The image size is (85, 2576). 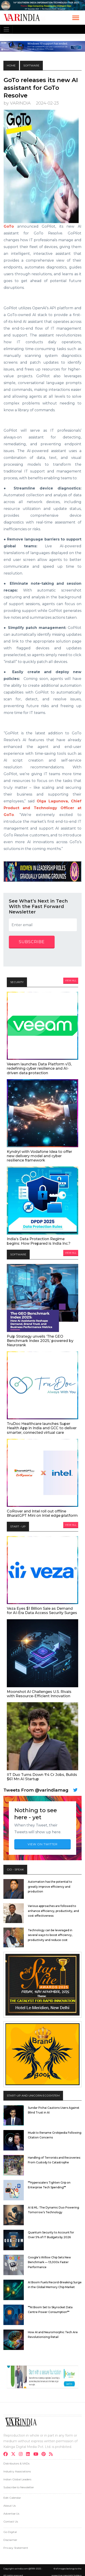 What do you see at coordinates (50, 1878) in the screenshot?
I see `Automation has the potential to greatly improve efficiency and production` at bounding box center [50, 1878].